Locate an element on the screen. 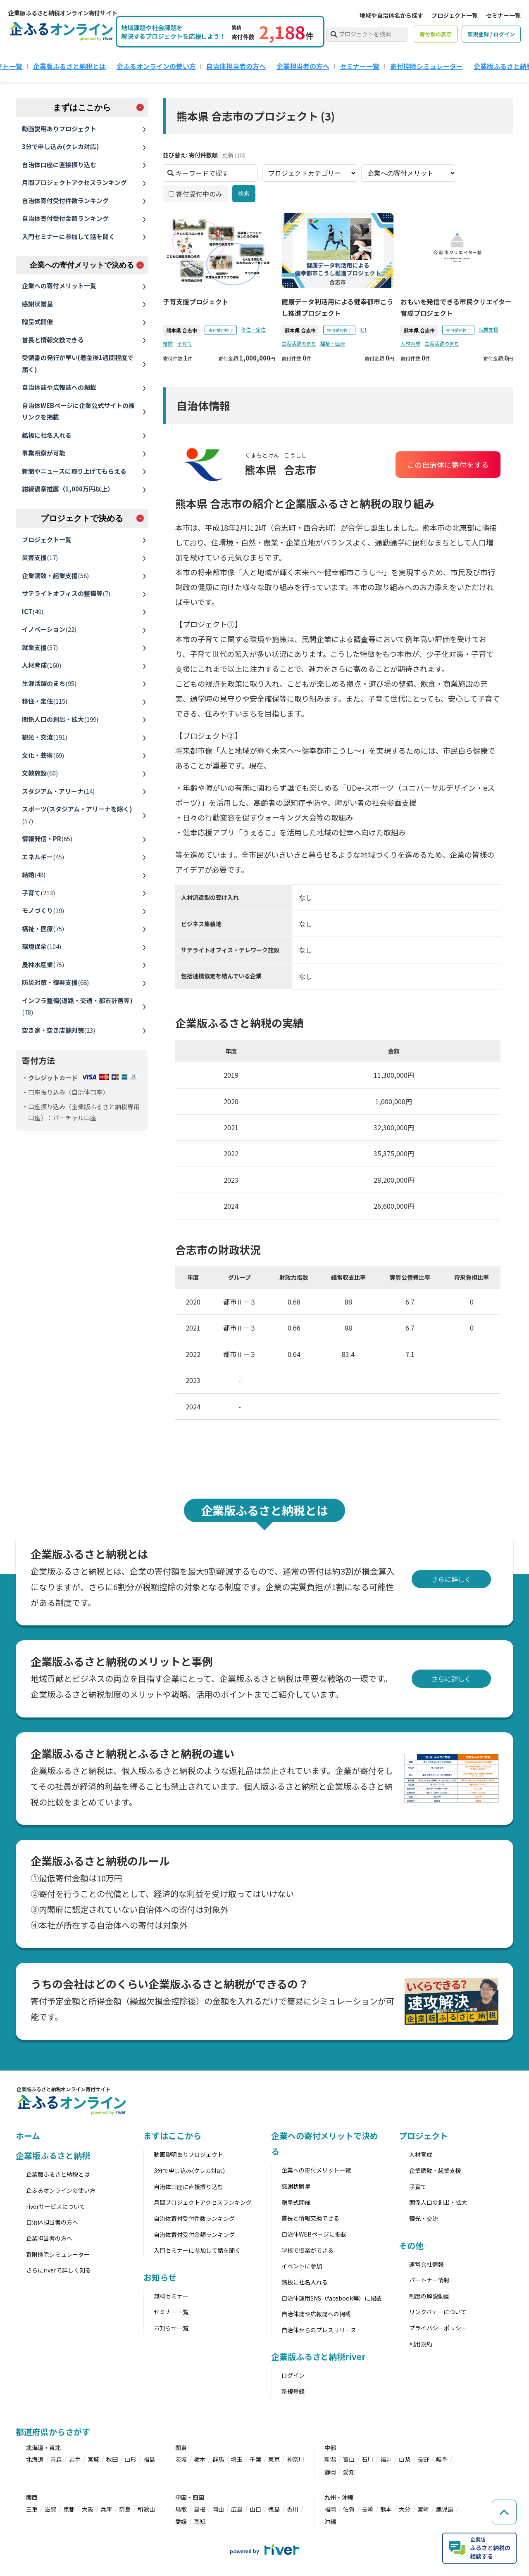 The image size is (529, 2576). 企業誘致・起業支援 is located at coordinates (55, 575).